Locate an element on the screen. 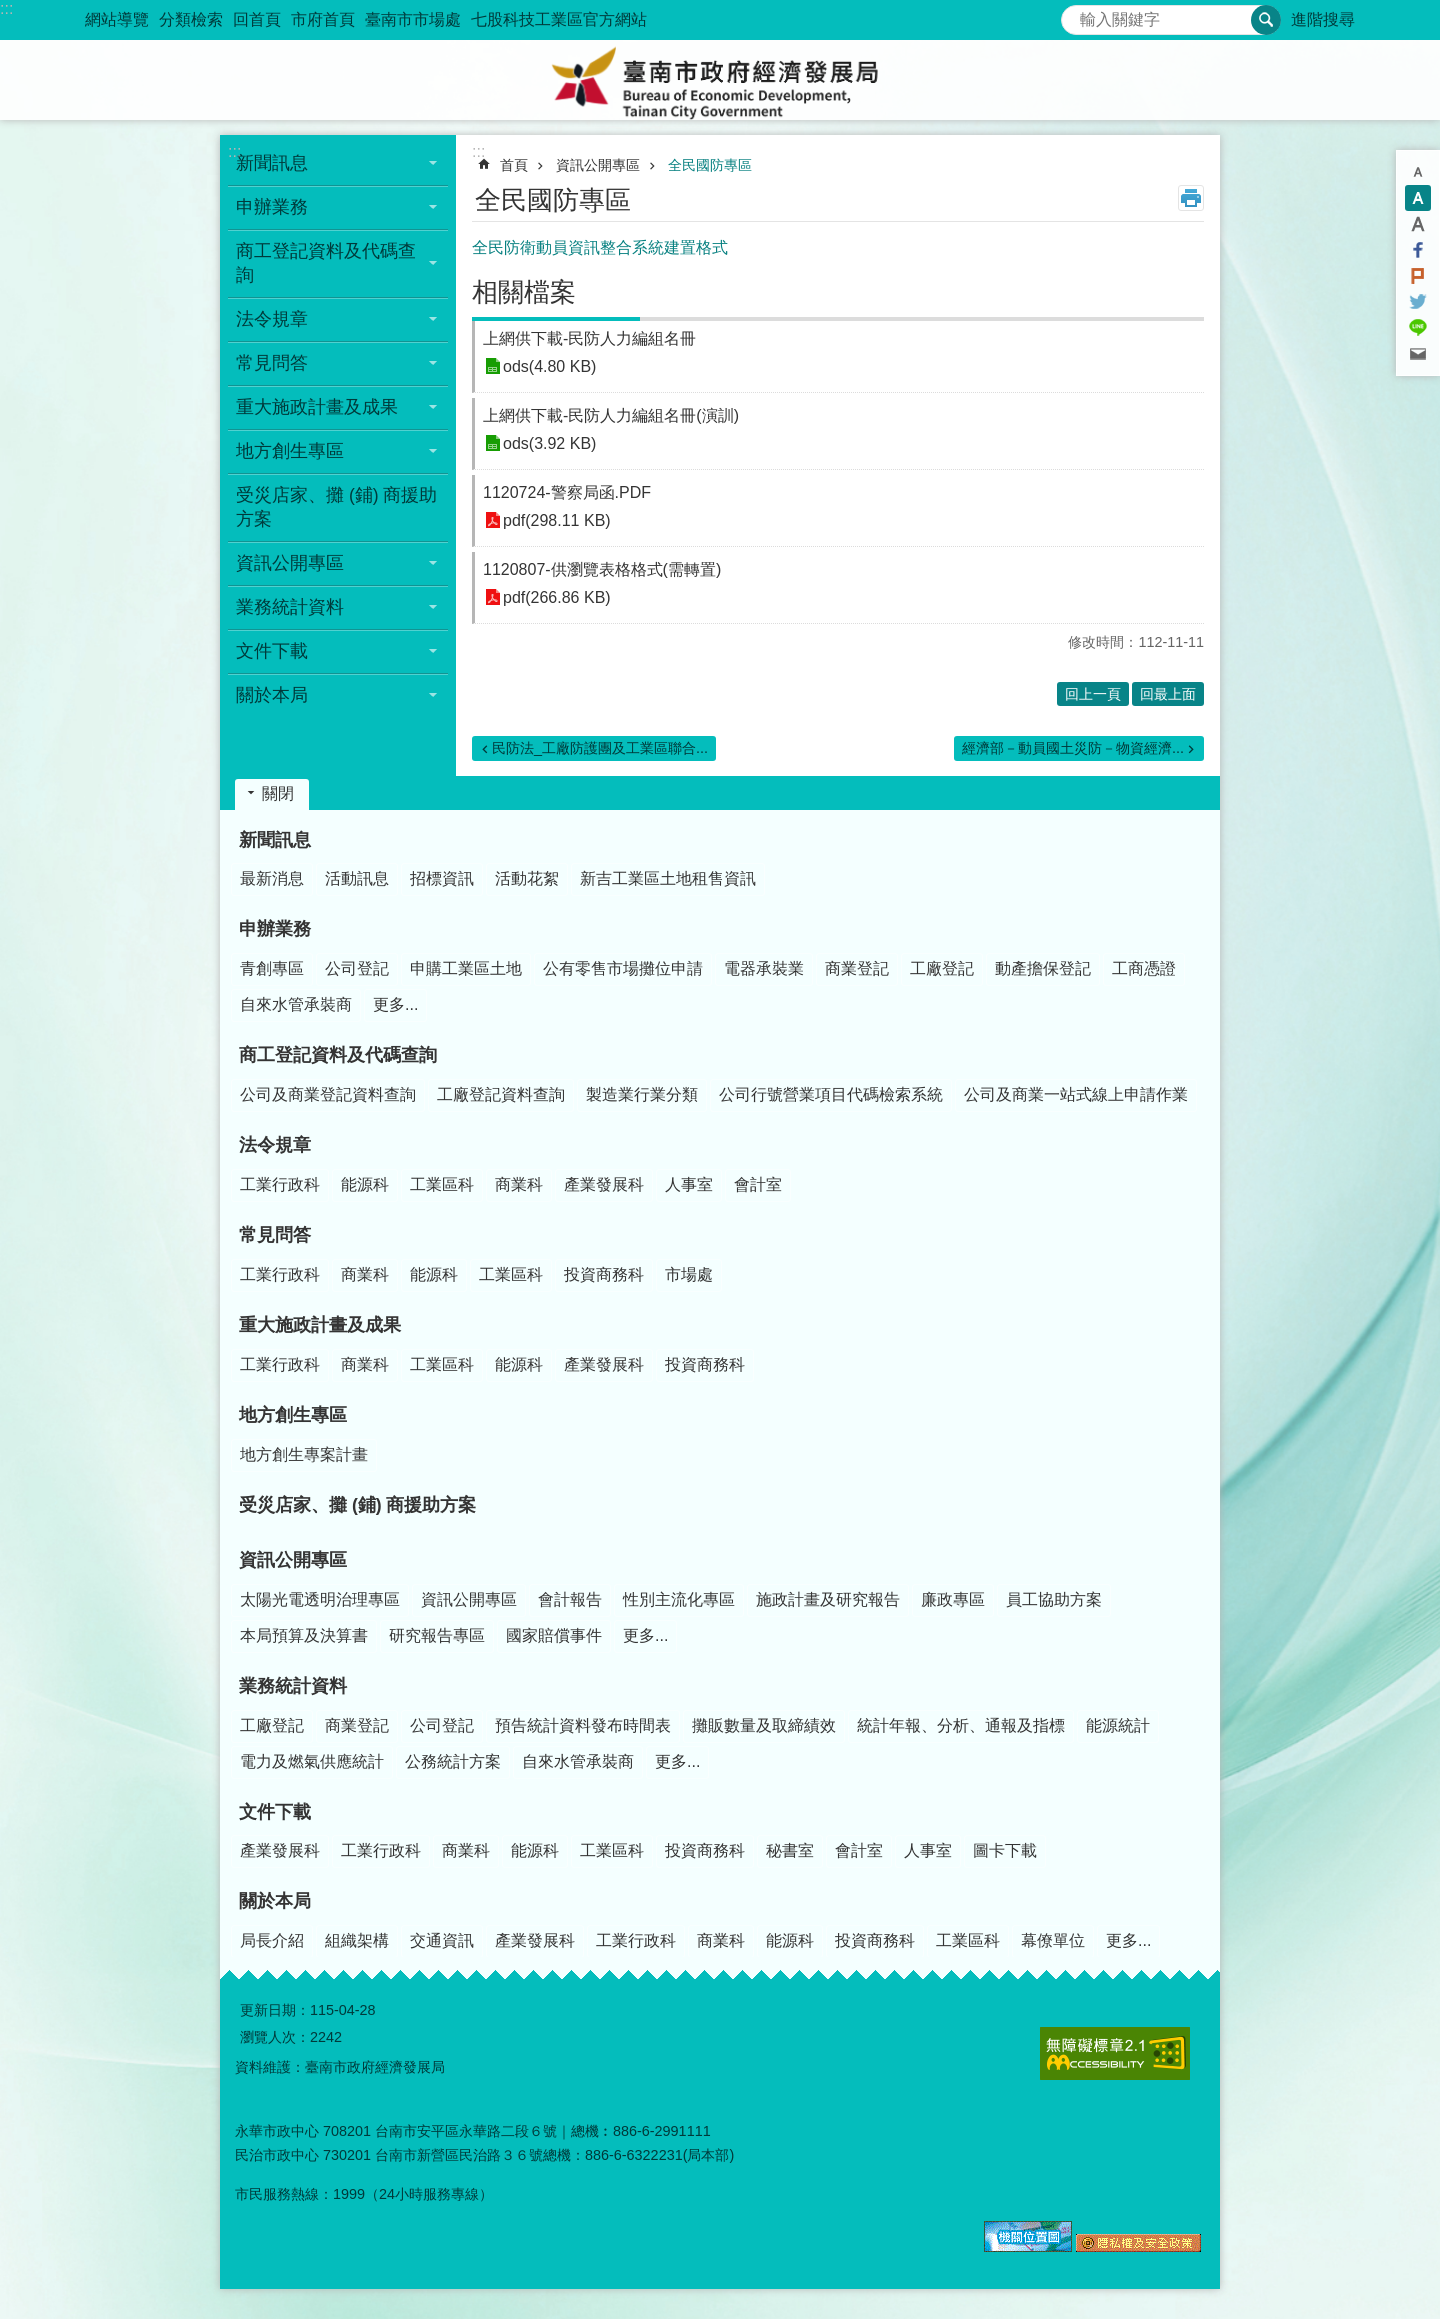  產業發展科 is located at coordinates (604, 1184).